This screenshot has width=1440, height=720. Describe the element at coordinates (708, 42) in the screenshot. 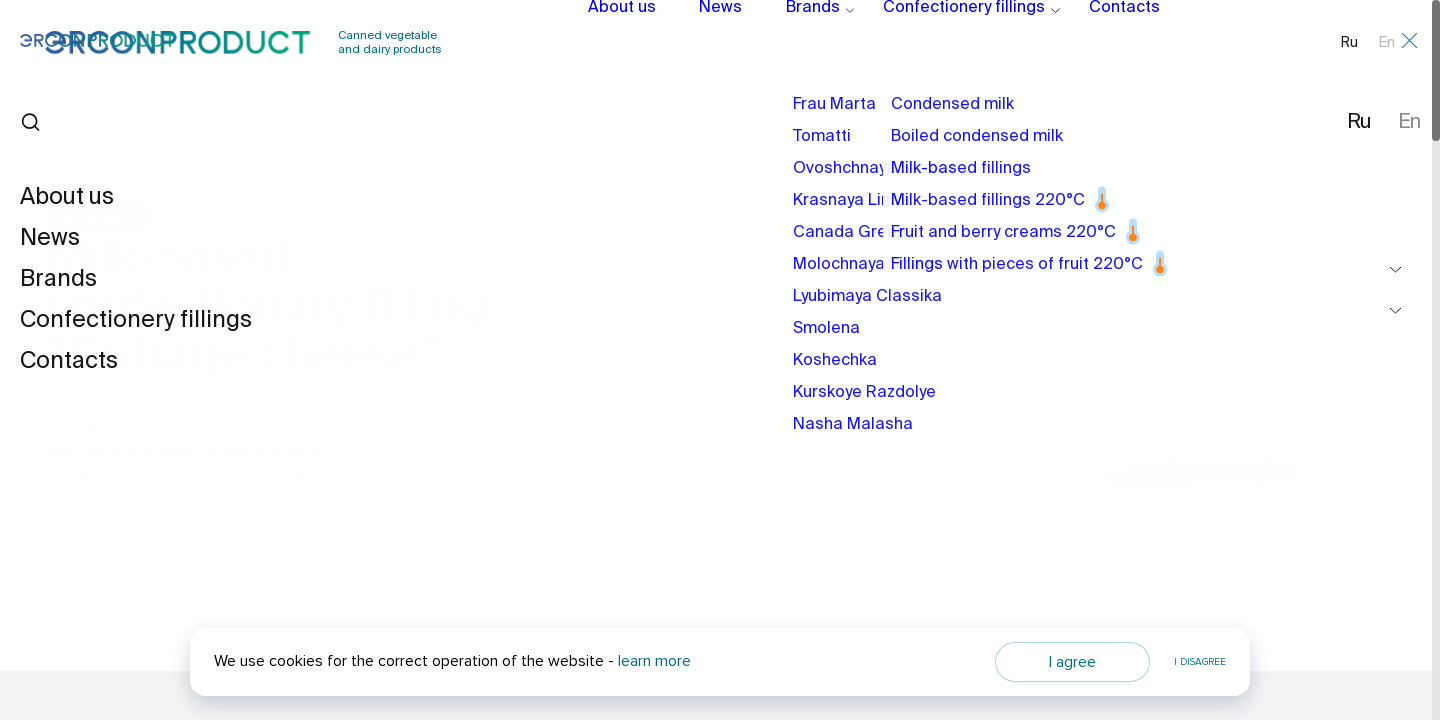

I see `News` at that location.